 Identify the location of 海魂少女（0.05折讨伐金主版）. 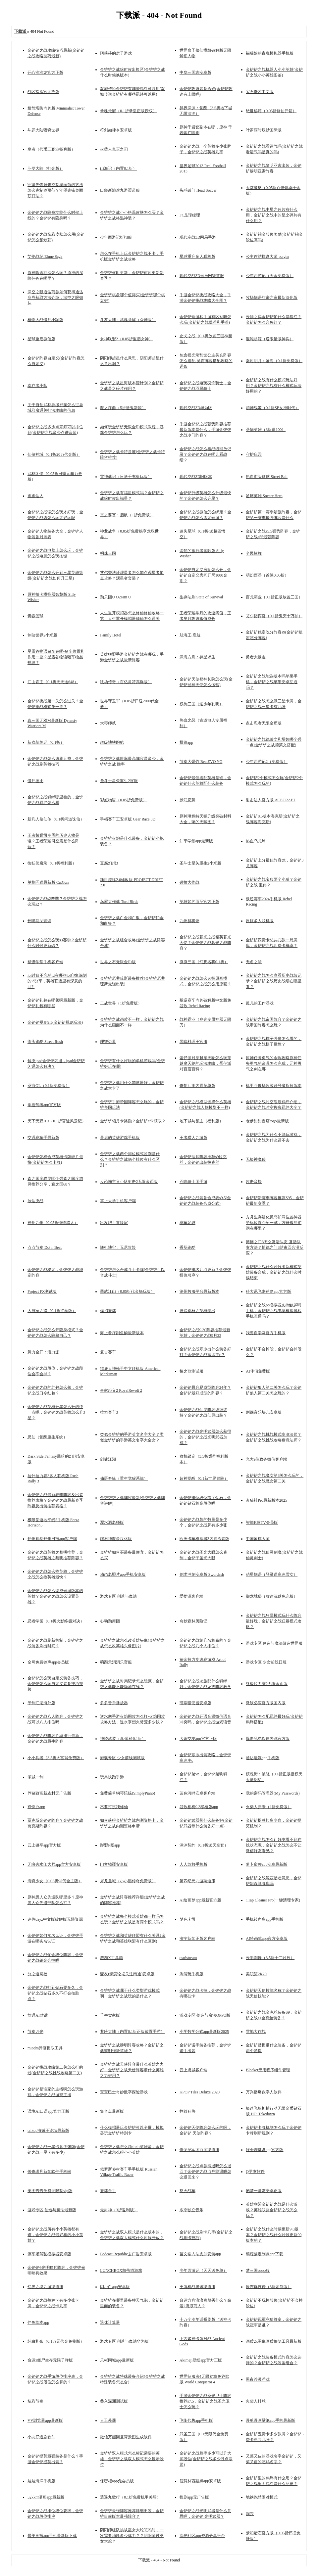
(54, 1881).